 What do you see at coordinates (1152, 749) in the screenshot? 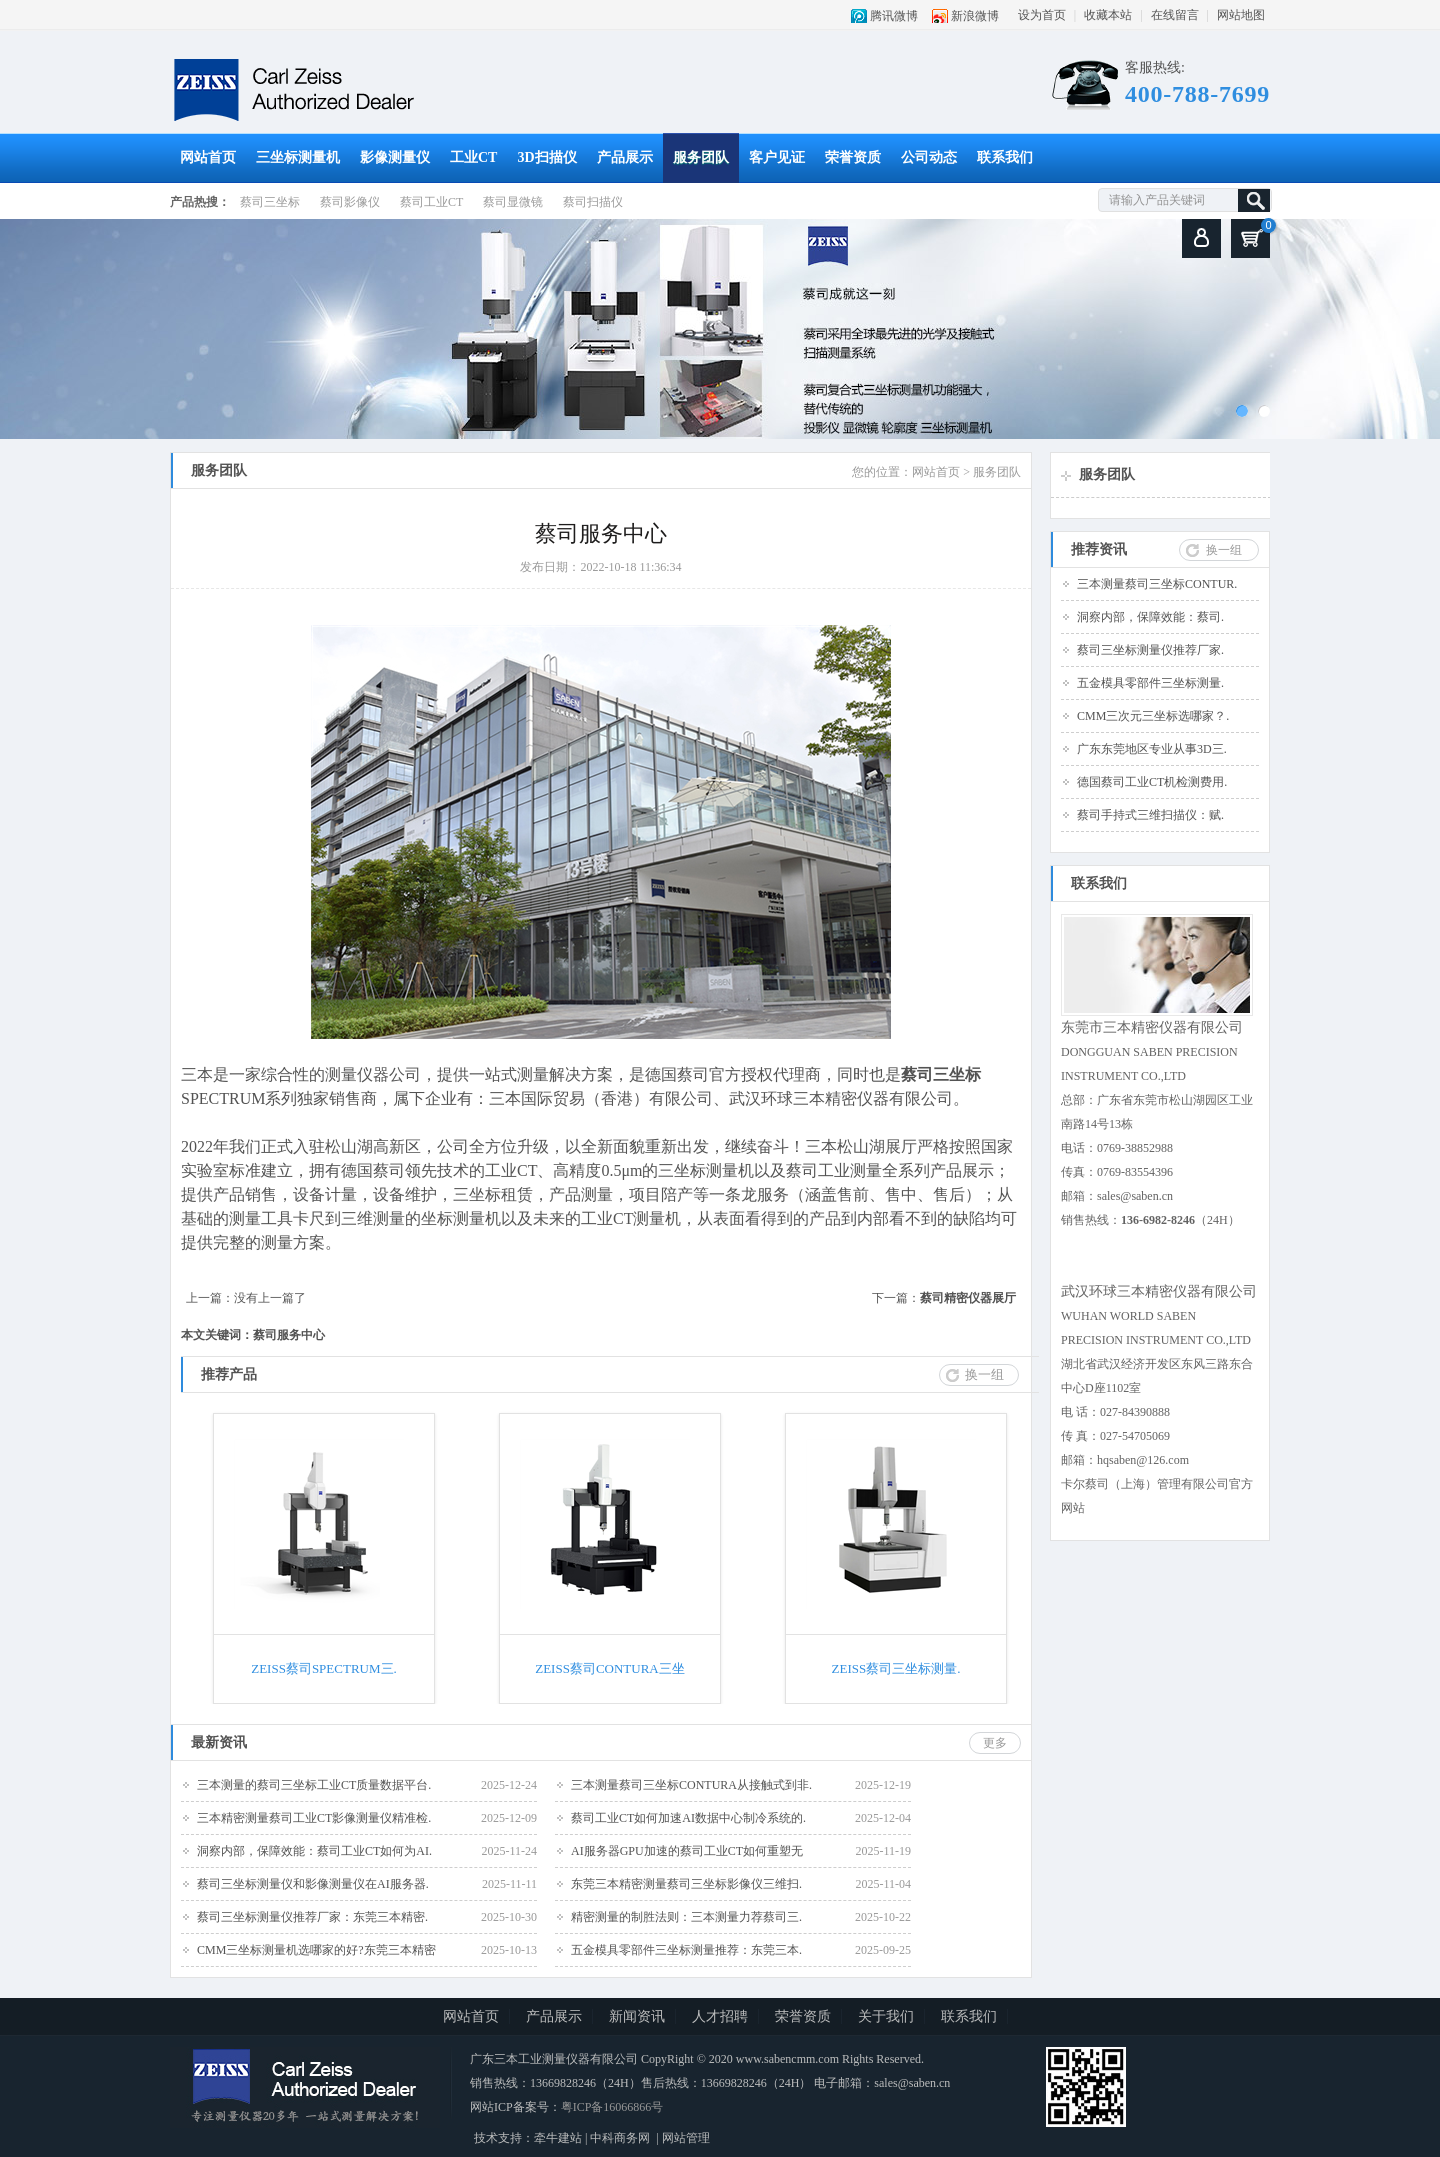
I see `广东东莞地区专业从事3D三.` at bounding box center [1152, 749].